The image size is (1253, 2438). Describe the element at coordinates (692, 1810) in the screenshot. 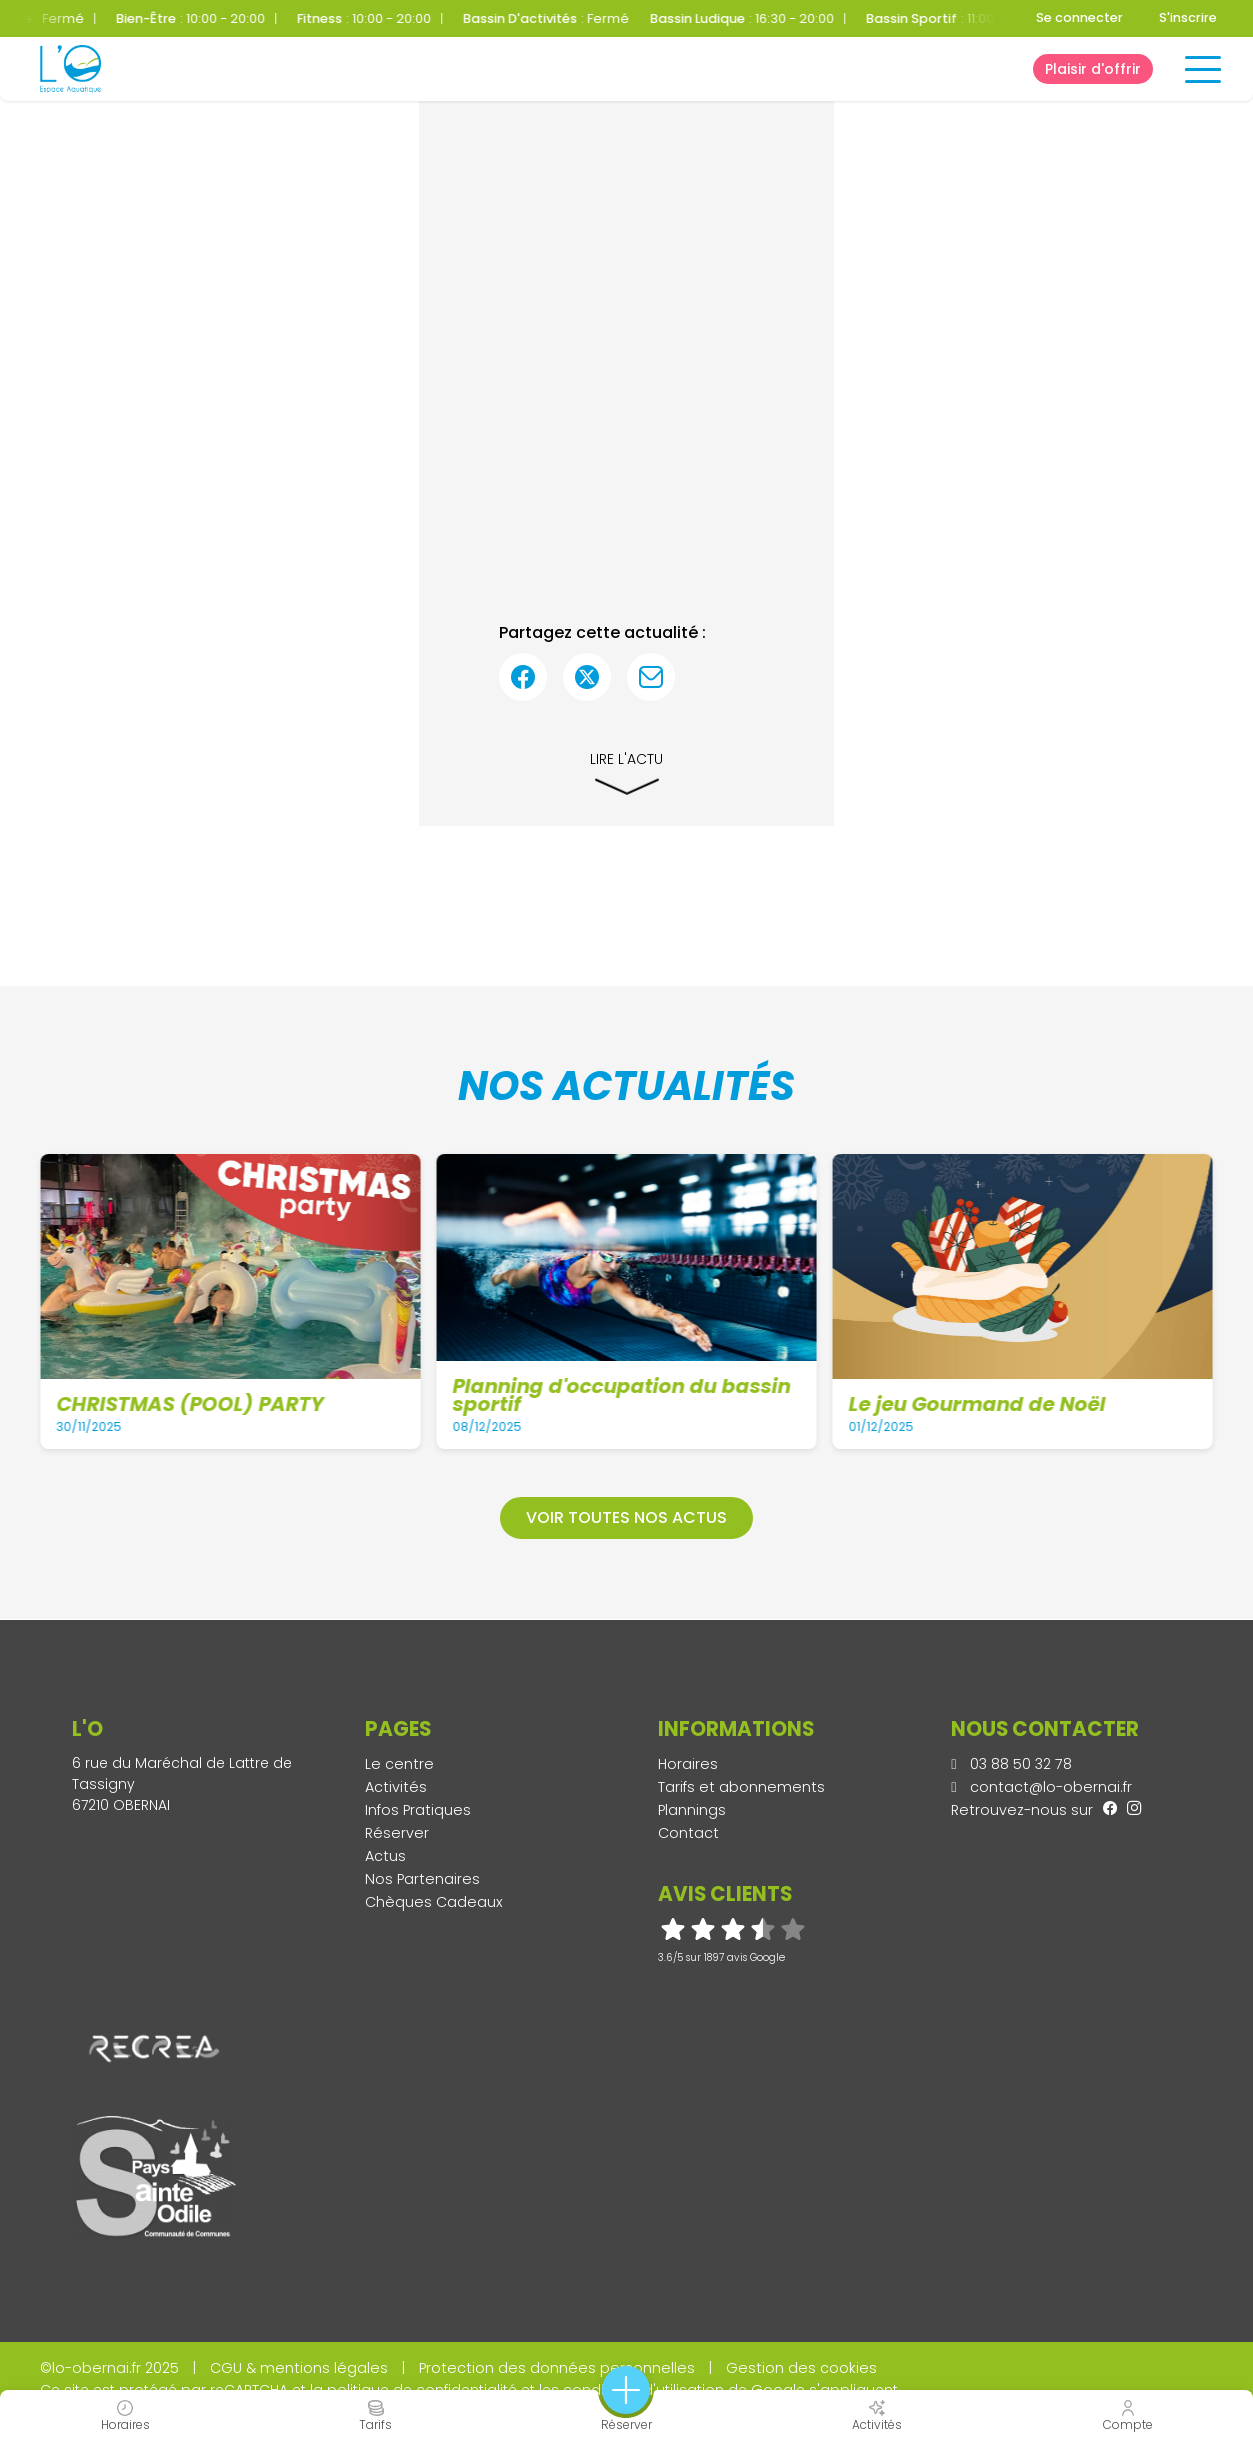

I see `Plannings` at that location.